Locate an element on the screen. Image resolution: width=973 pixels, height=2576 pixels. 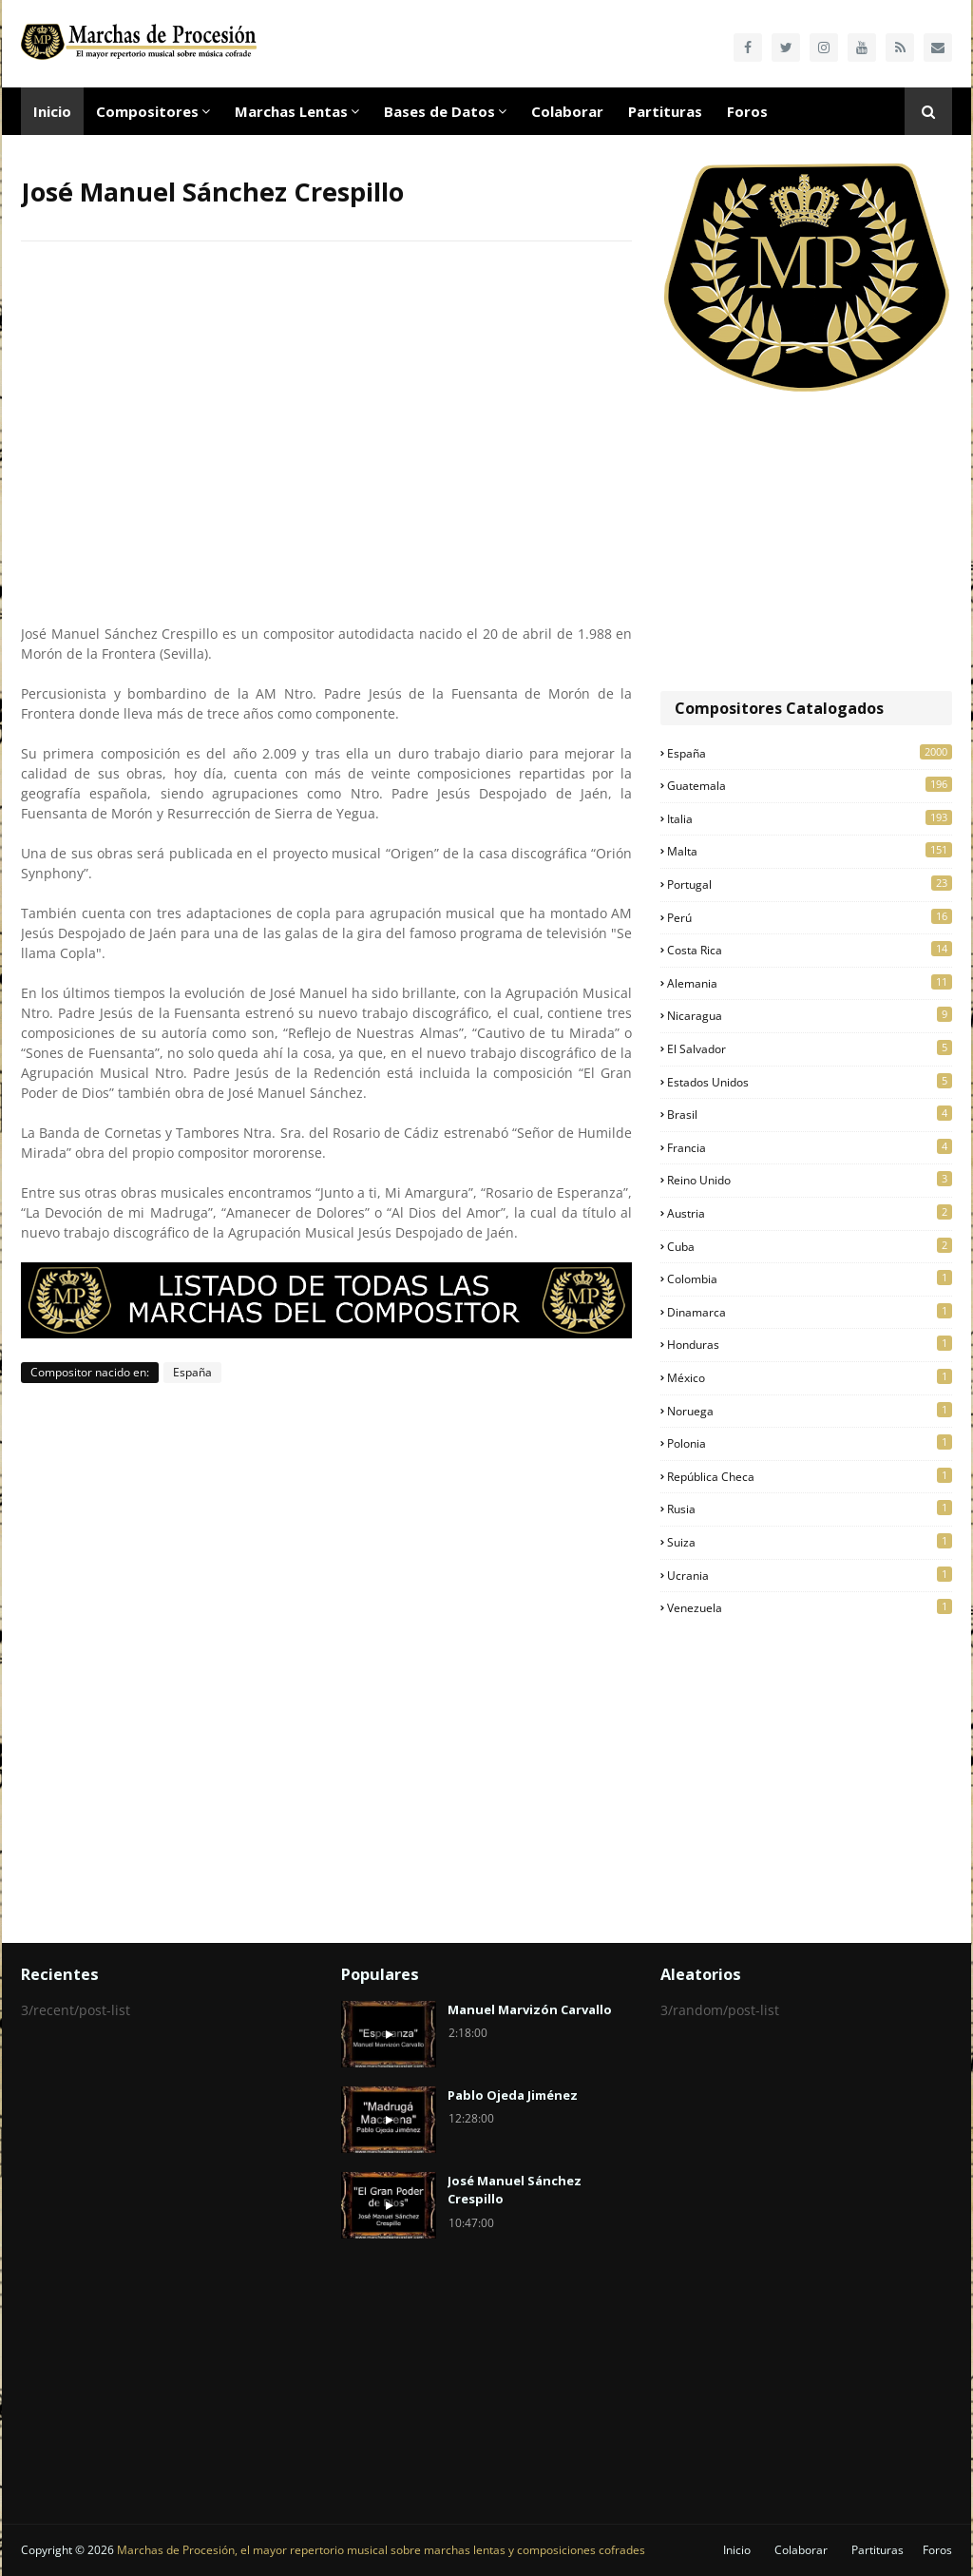
Costa Rica is located at coordinates (809, 949).